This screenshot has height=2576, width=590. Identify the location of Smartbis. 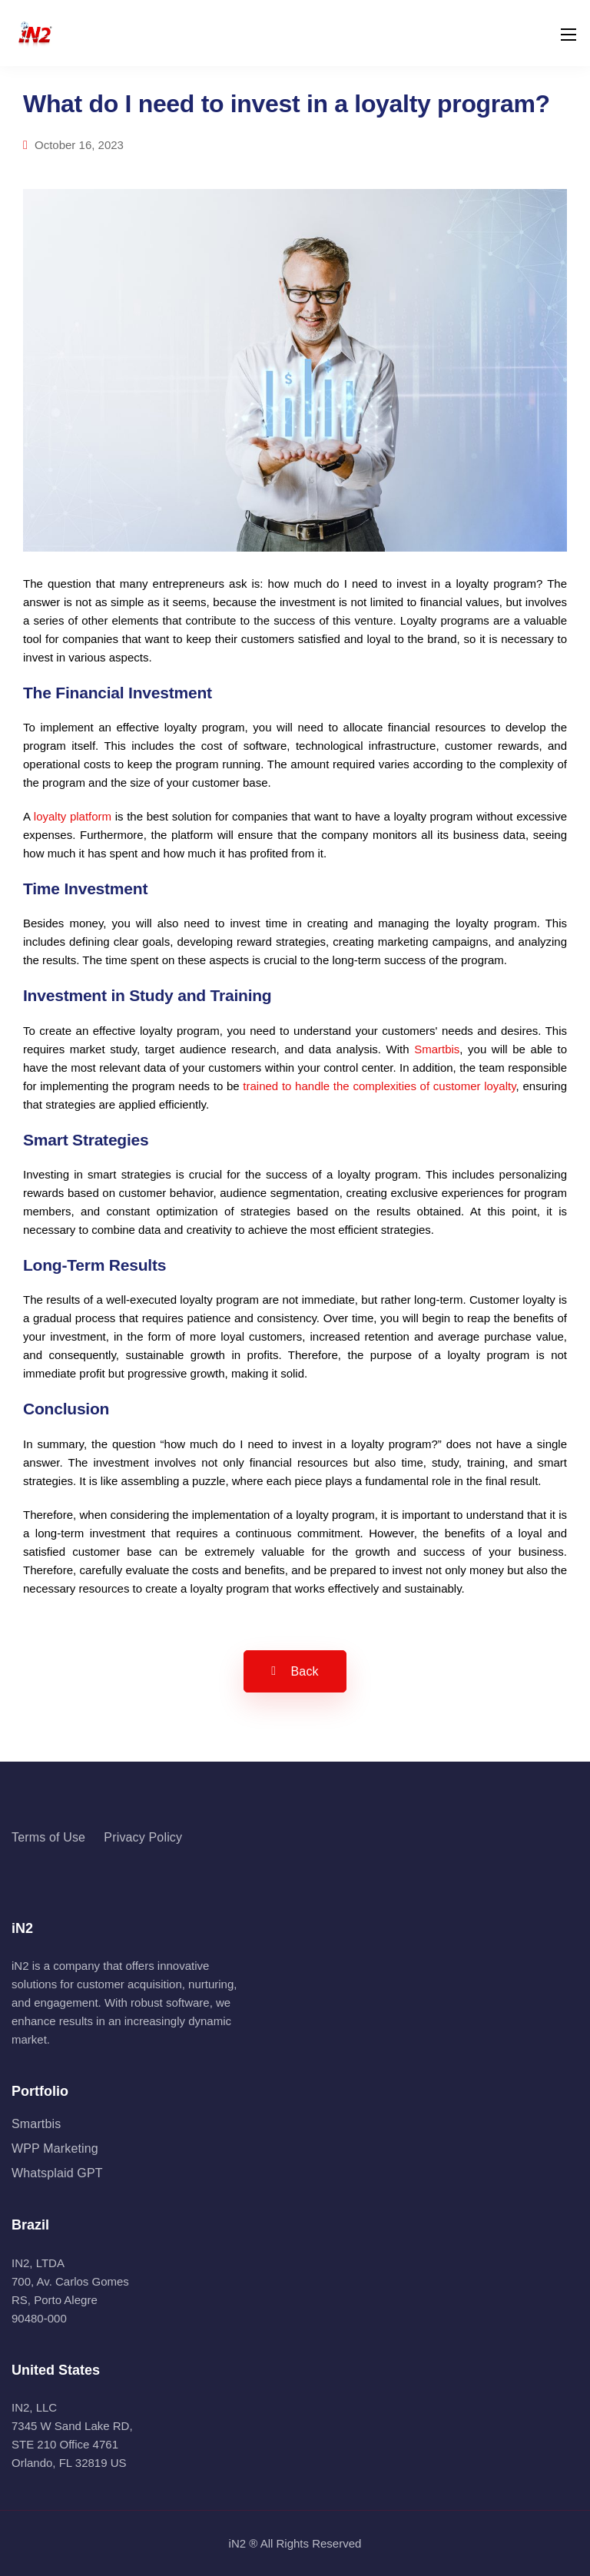
(436, 1049).